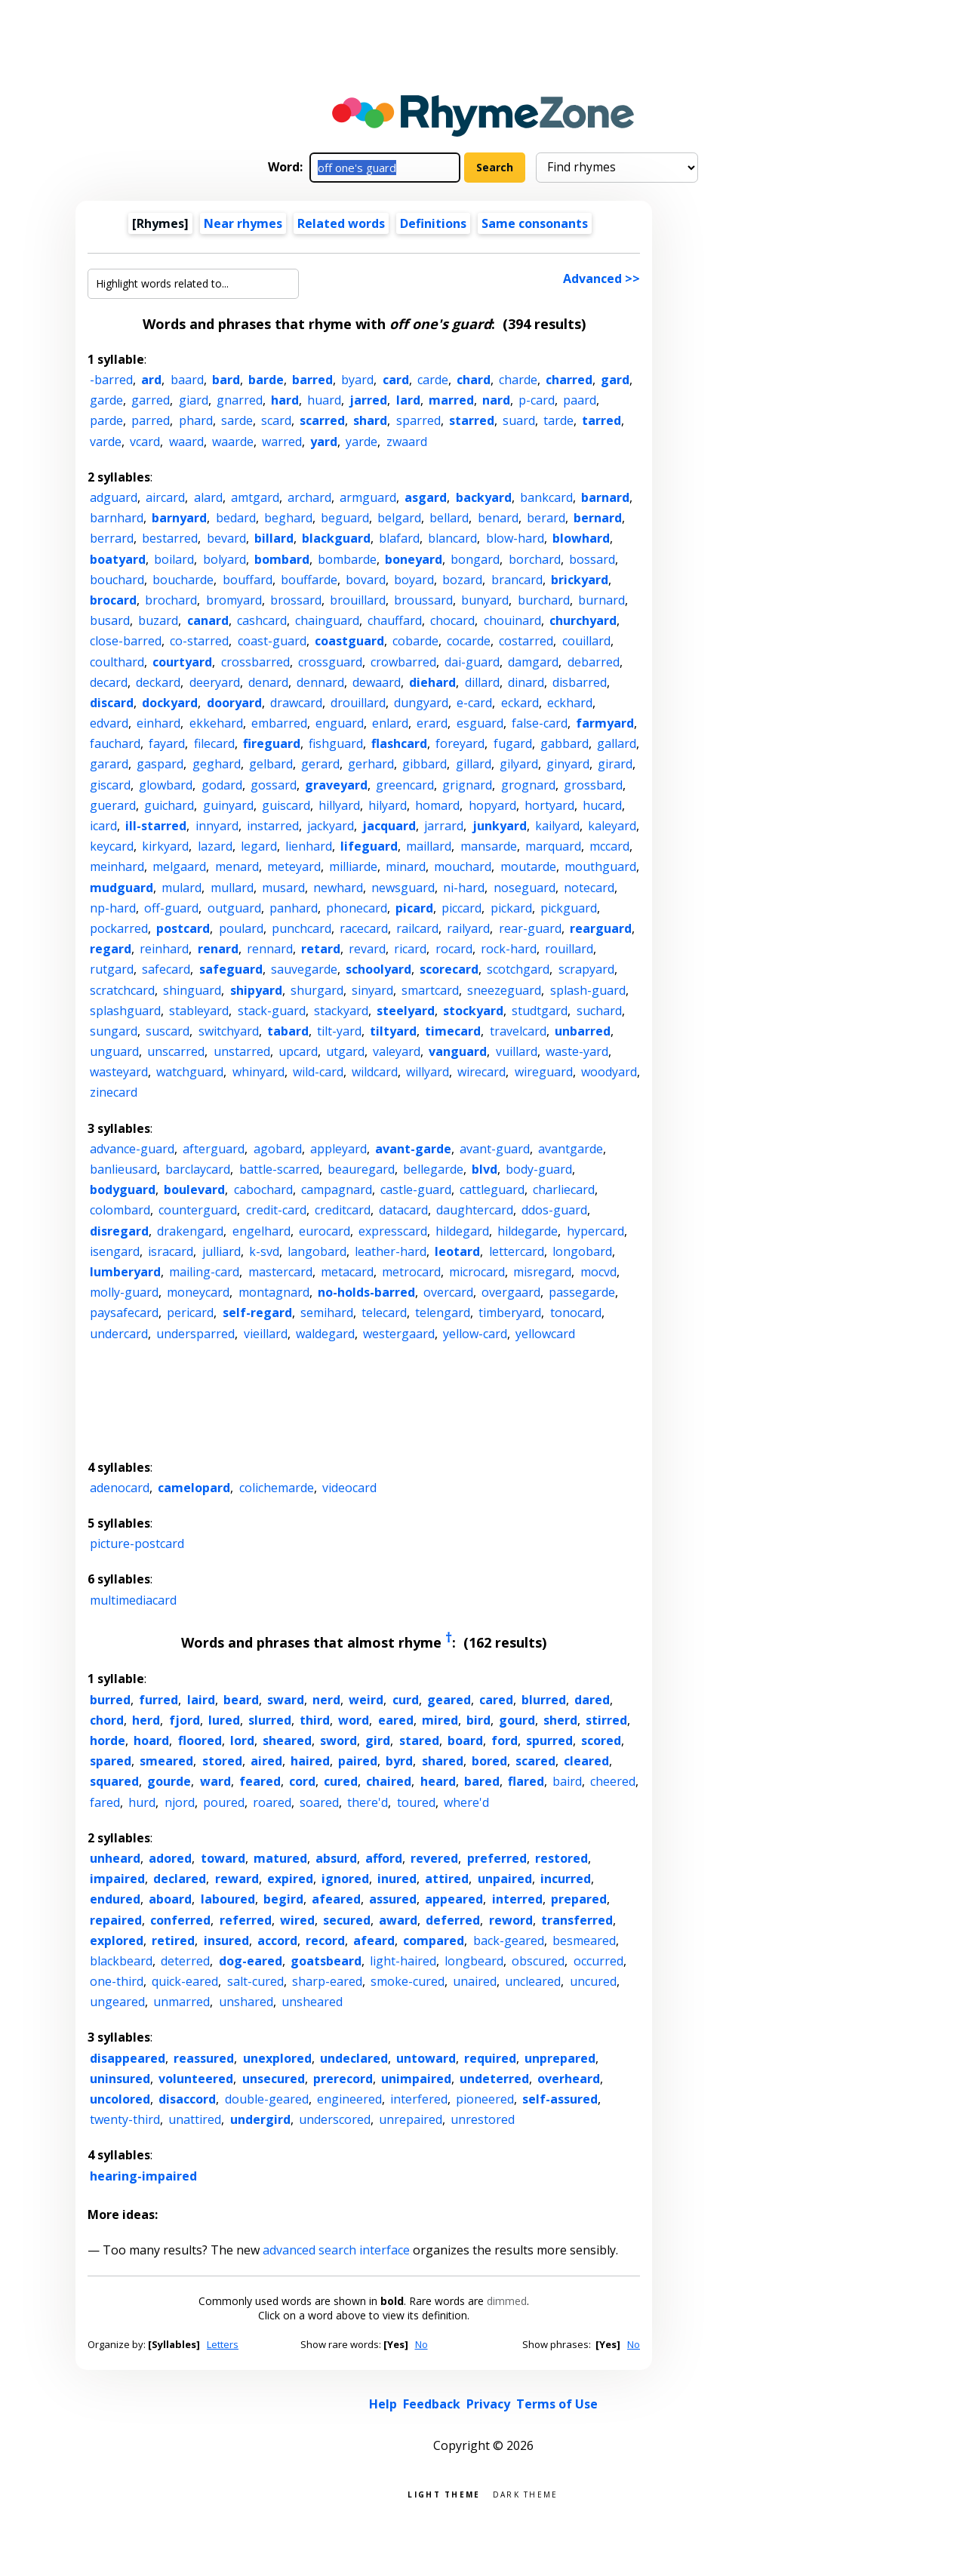 The height and width of the screenshot is (2576, 966). What do you see at coordinates (317, 1251) in the screenshot?
I see `langobard` at bounding box center [317, 1251].